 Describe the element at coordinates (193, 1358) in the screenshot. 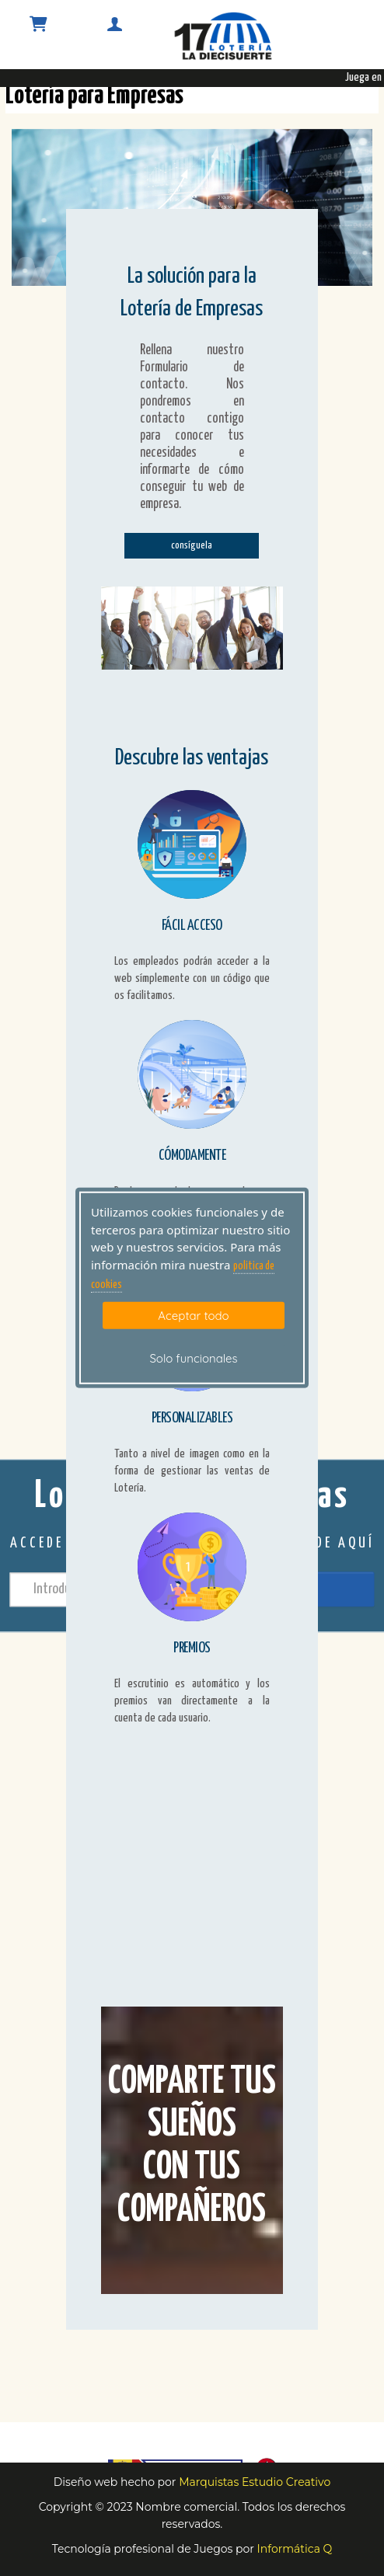

I see `Solo funcionales` at that location.